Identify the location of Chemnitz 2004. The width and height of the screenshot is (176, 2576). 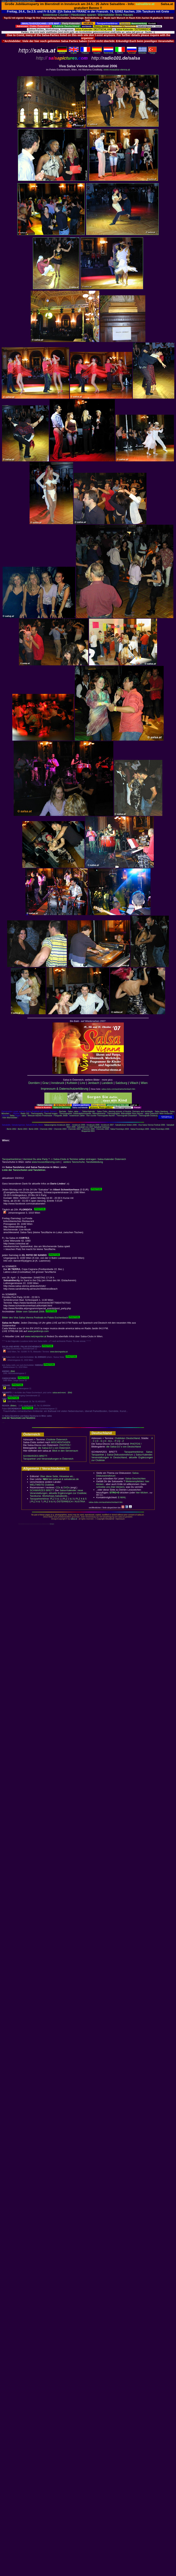
(74, 1129).